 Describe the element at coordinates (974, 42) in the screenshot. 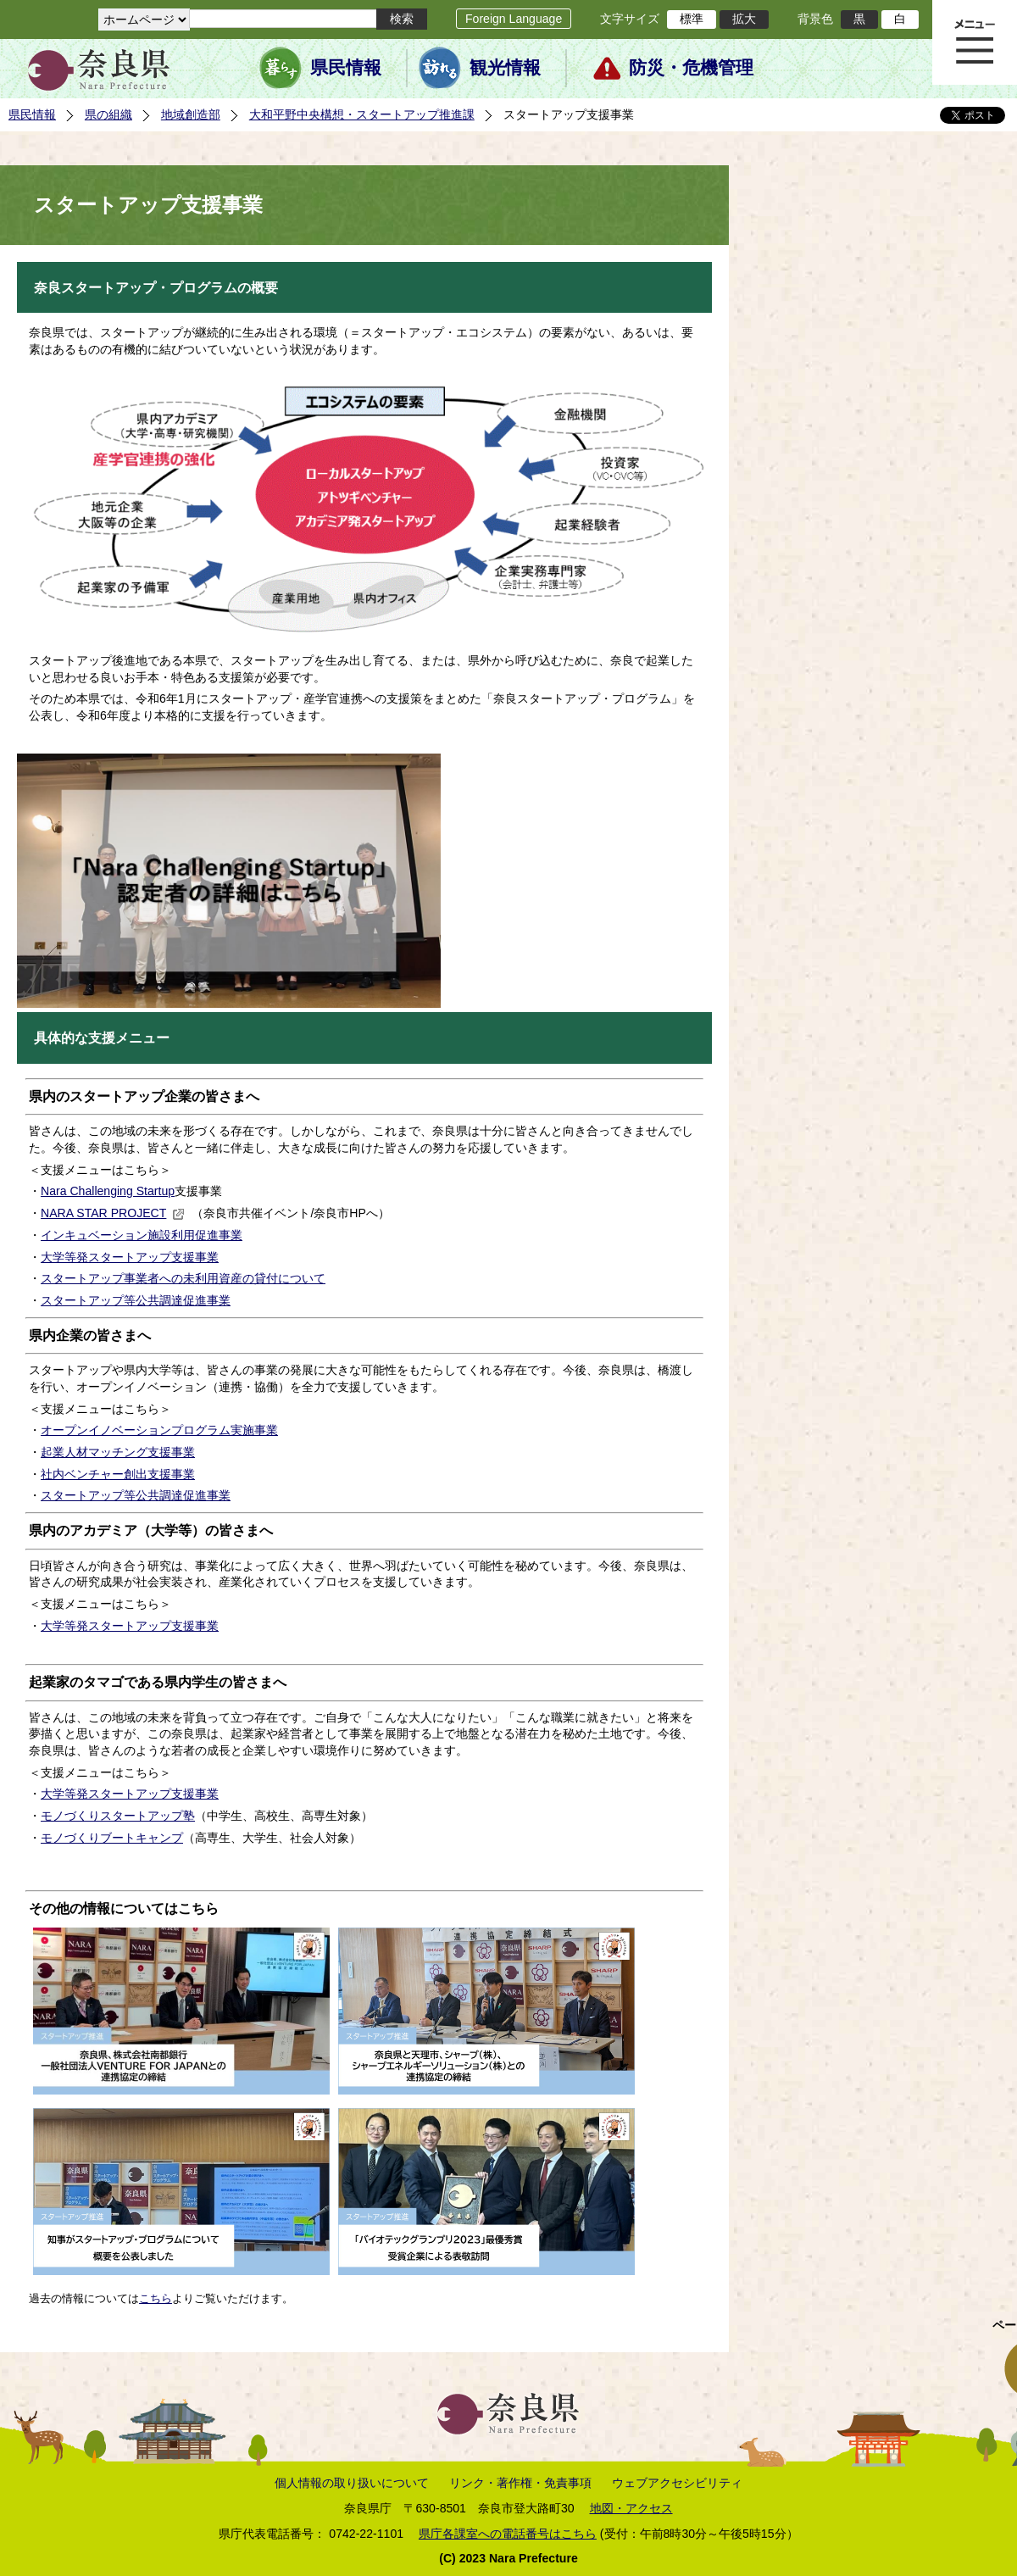

I see `メニュー表示` at that location.